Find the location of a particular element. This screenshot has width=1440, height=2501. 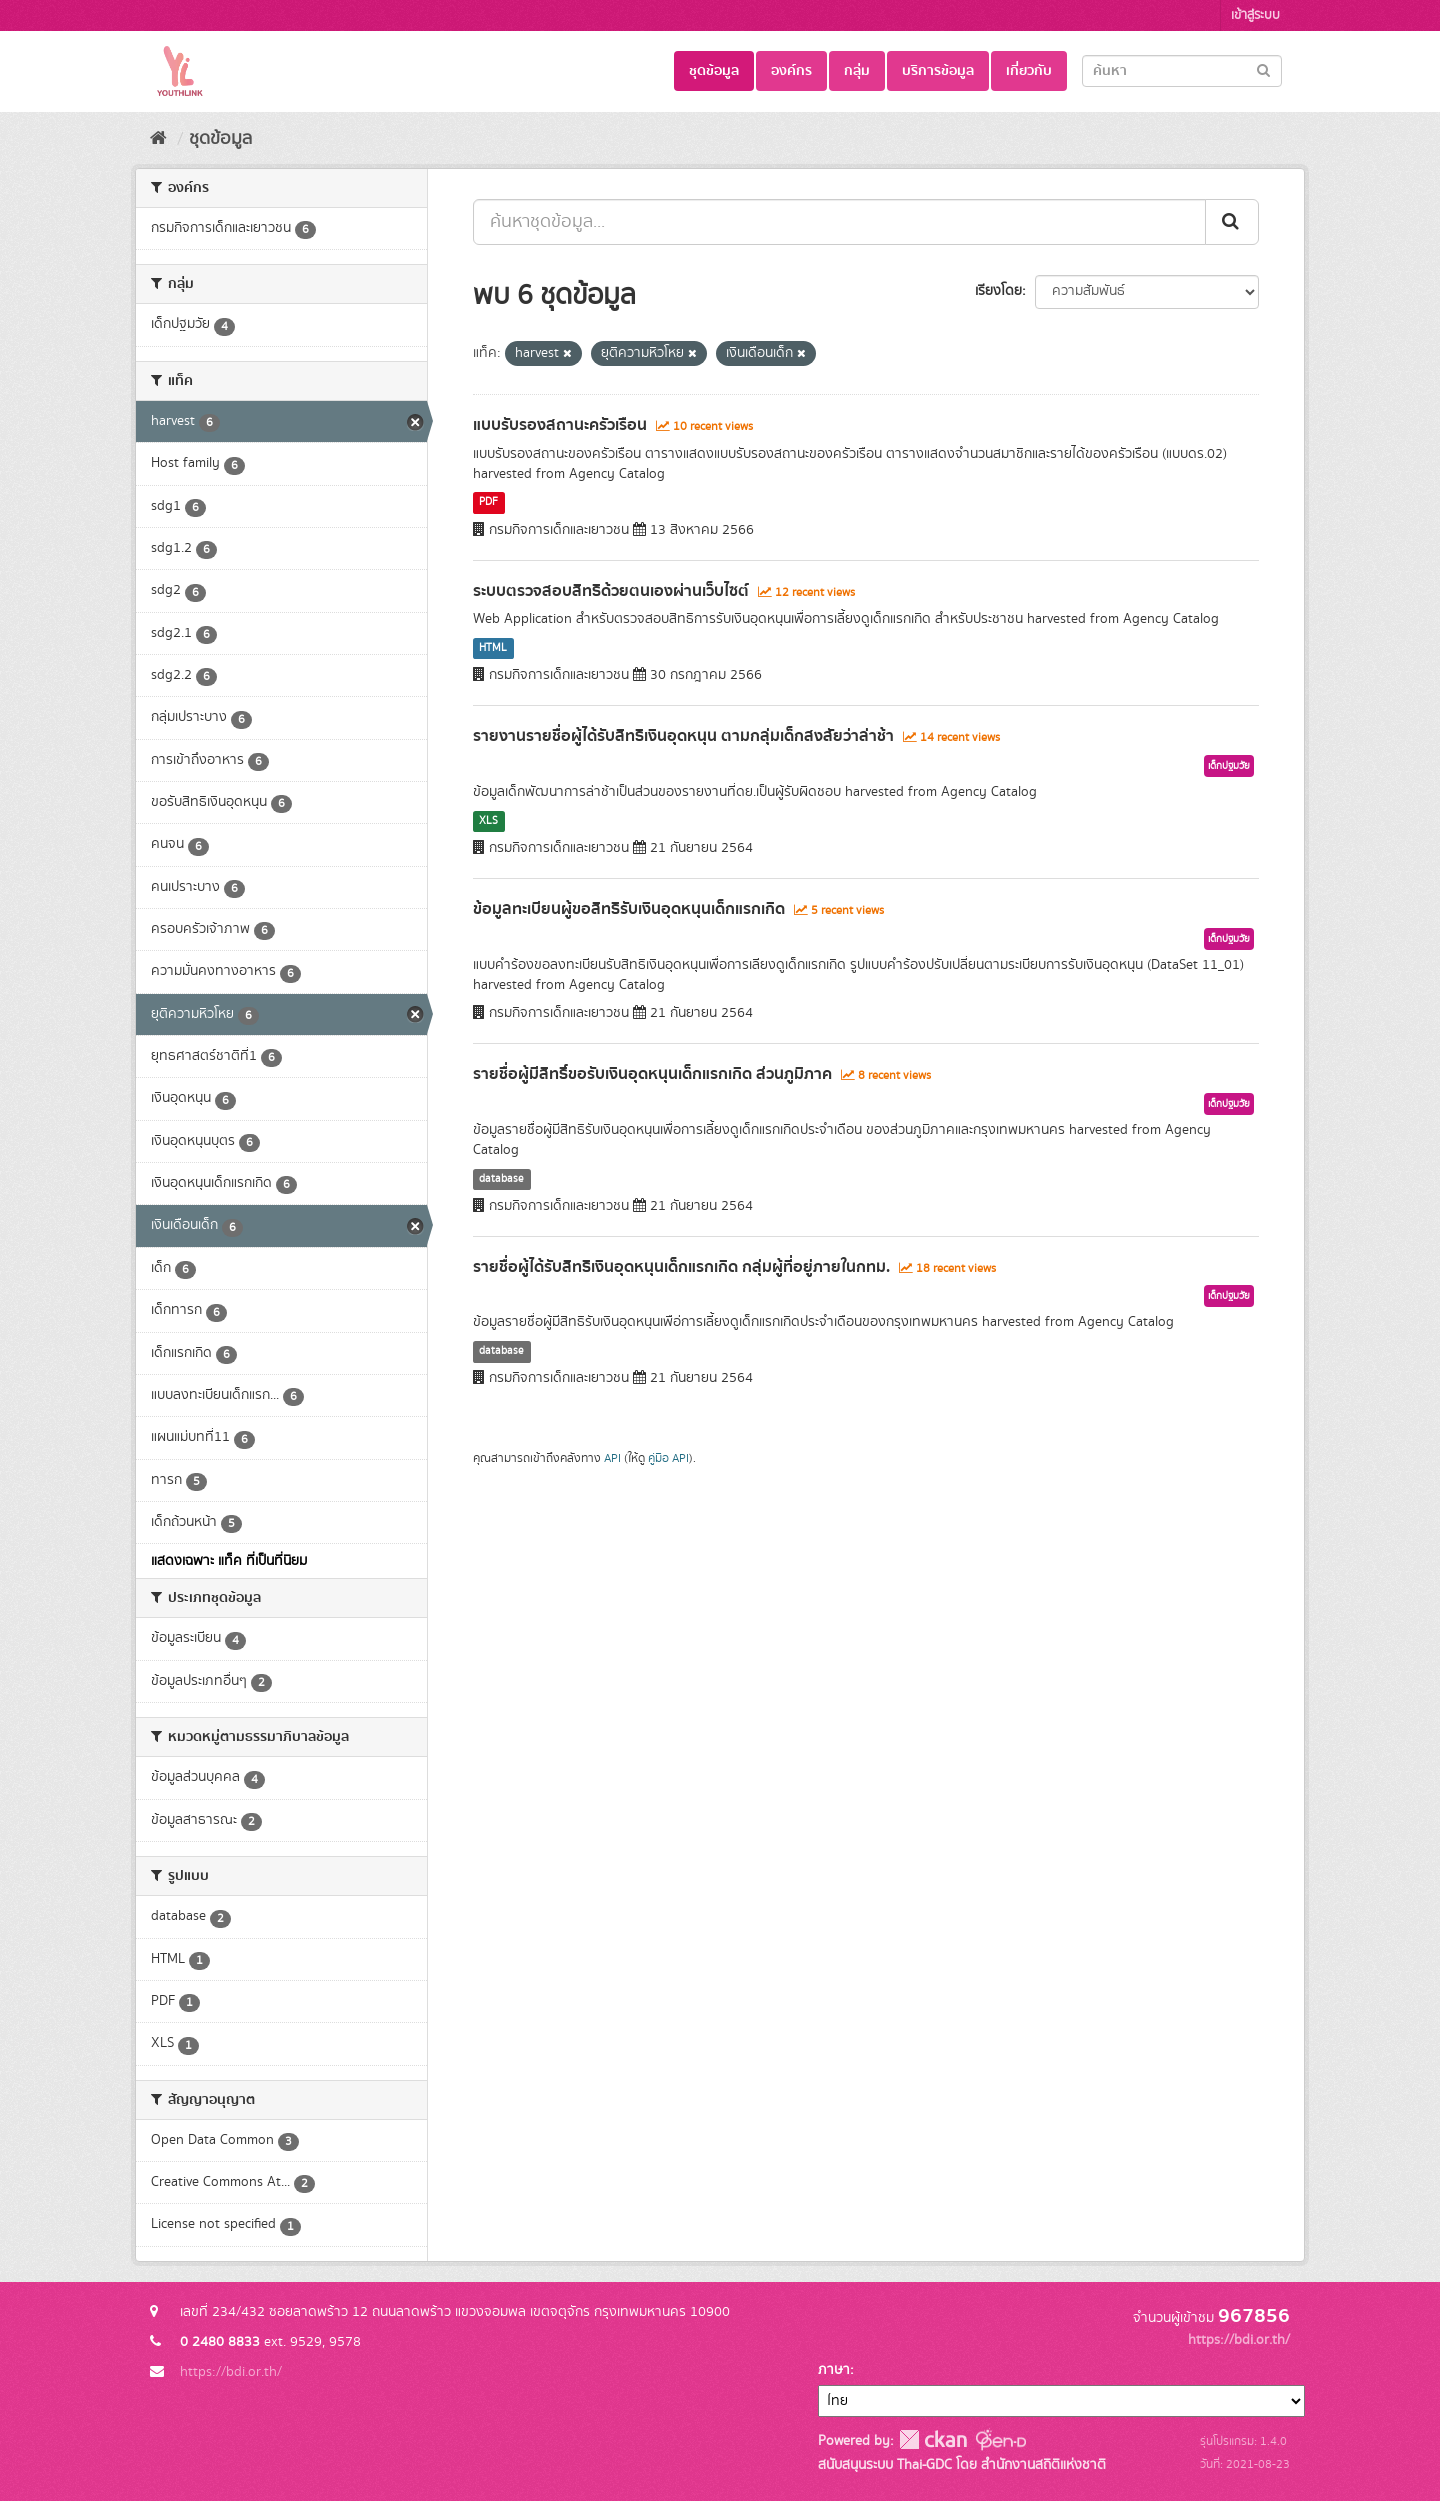

PDF is located at coordinates (488, 503).